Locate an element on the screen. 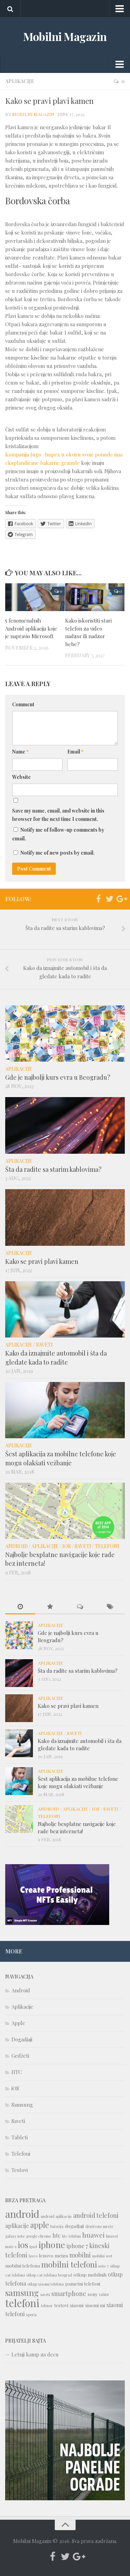 The image size is (130, 2576). aplikacije [aplikacije (3 items)] is located at coordinates (17, 2225).